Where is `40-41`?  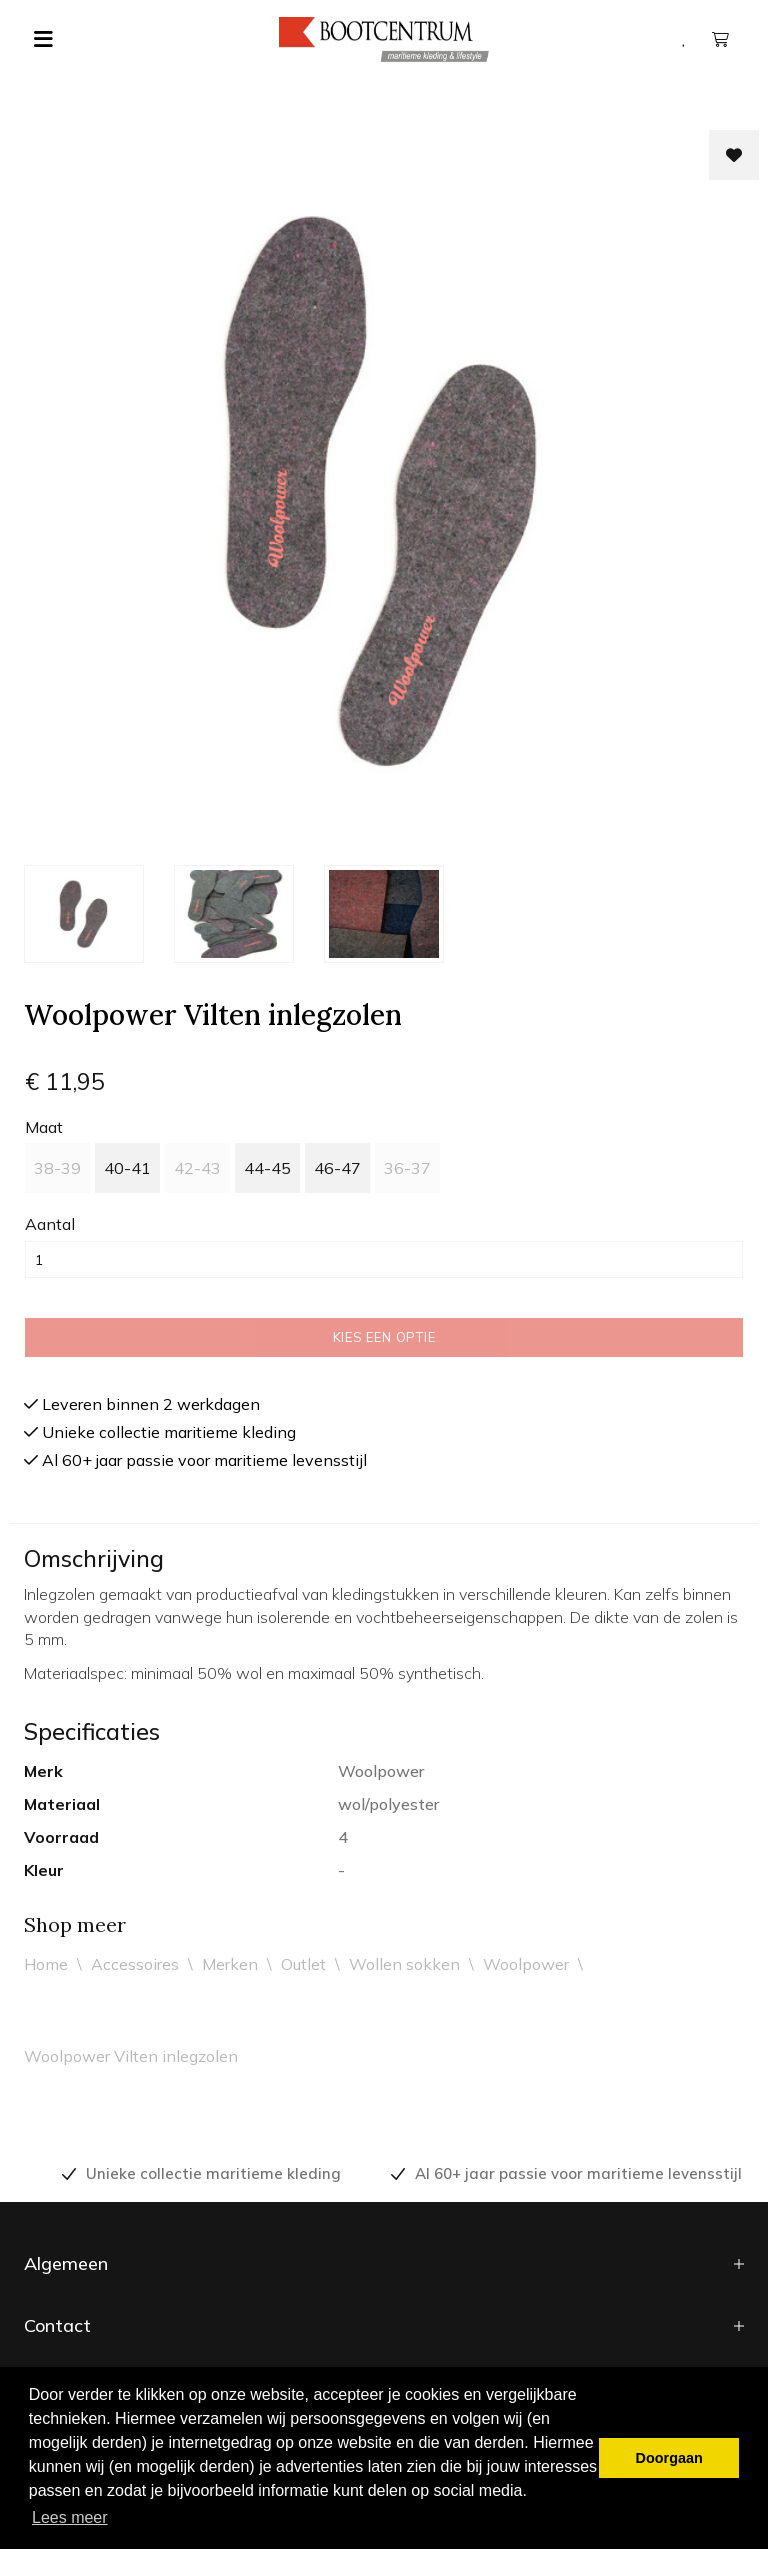
40-41 is located at coordinates (127, 1168).